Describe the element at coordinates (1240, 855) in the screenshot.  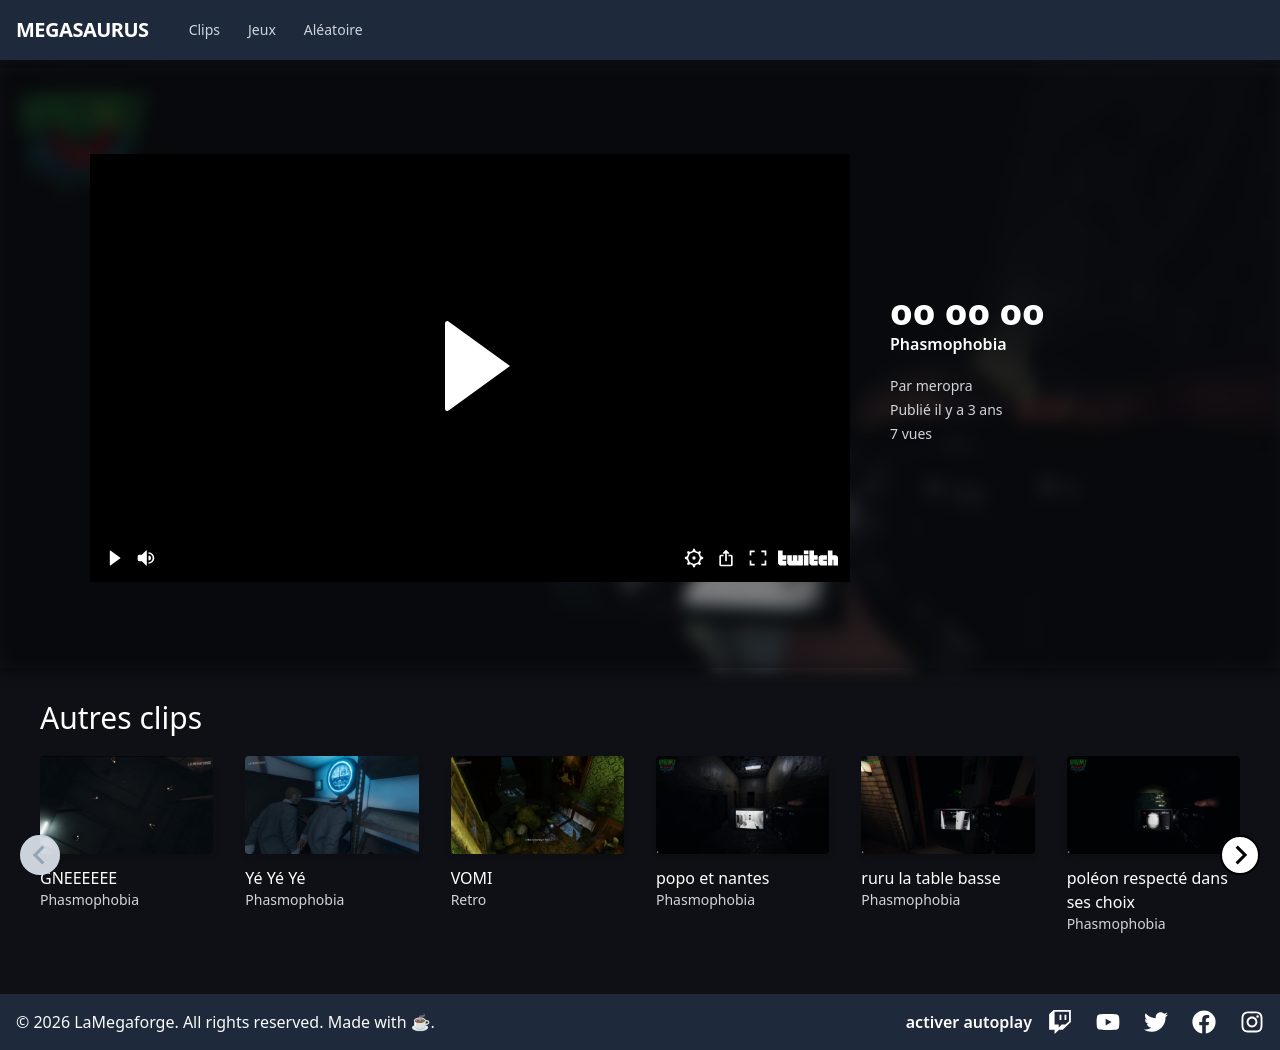
I see `[Next slide]` at that location.